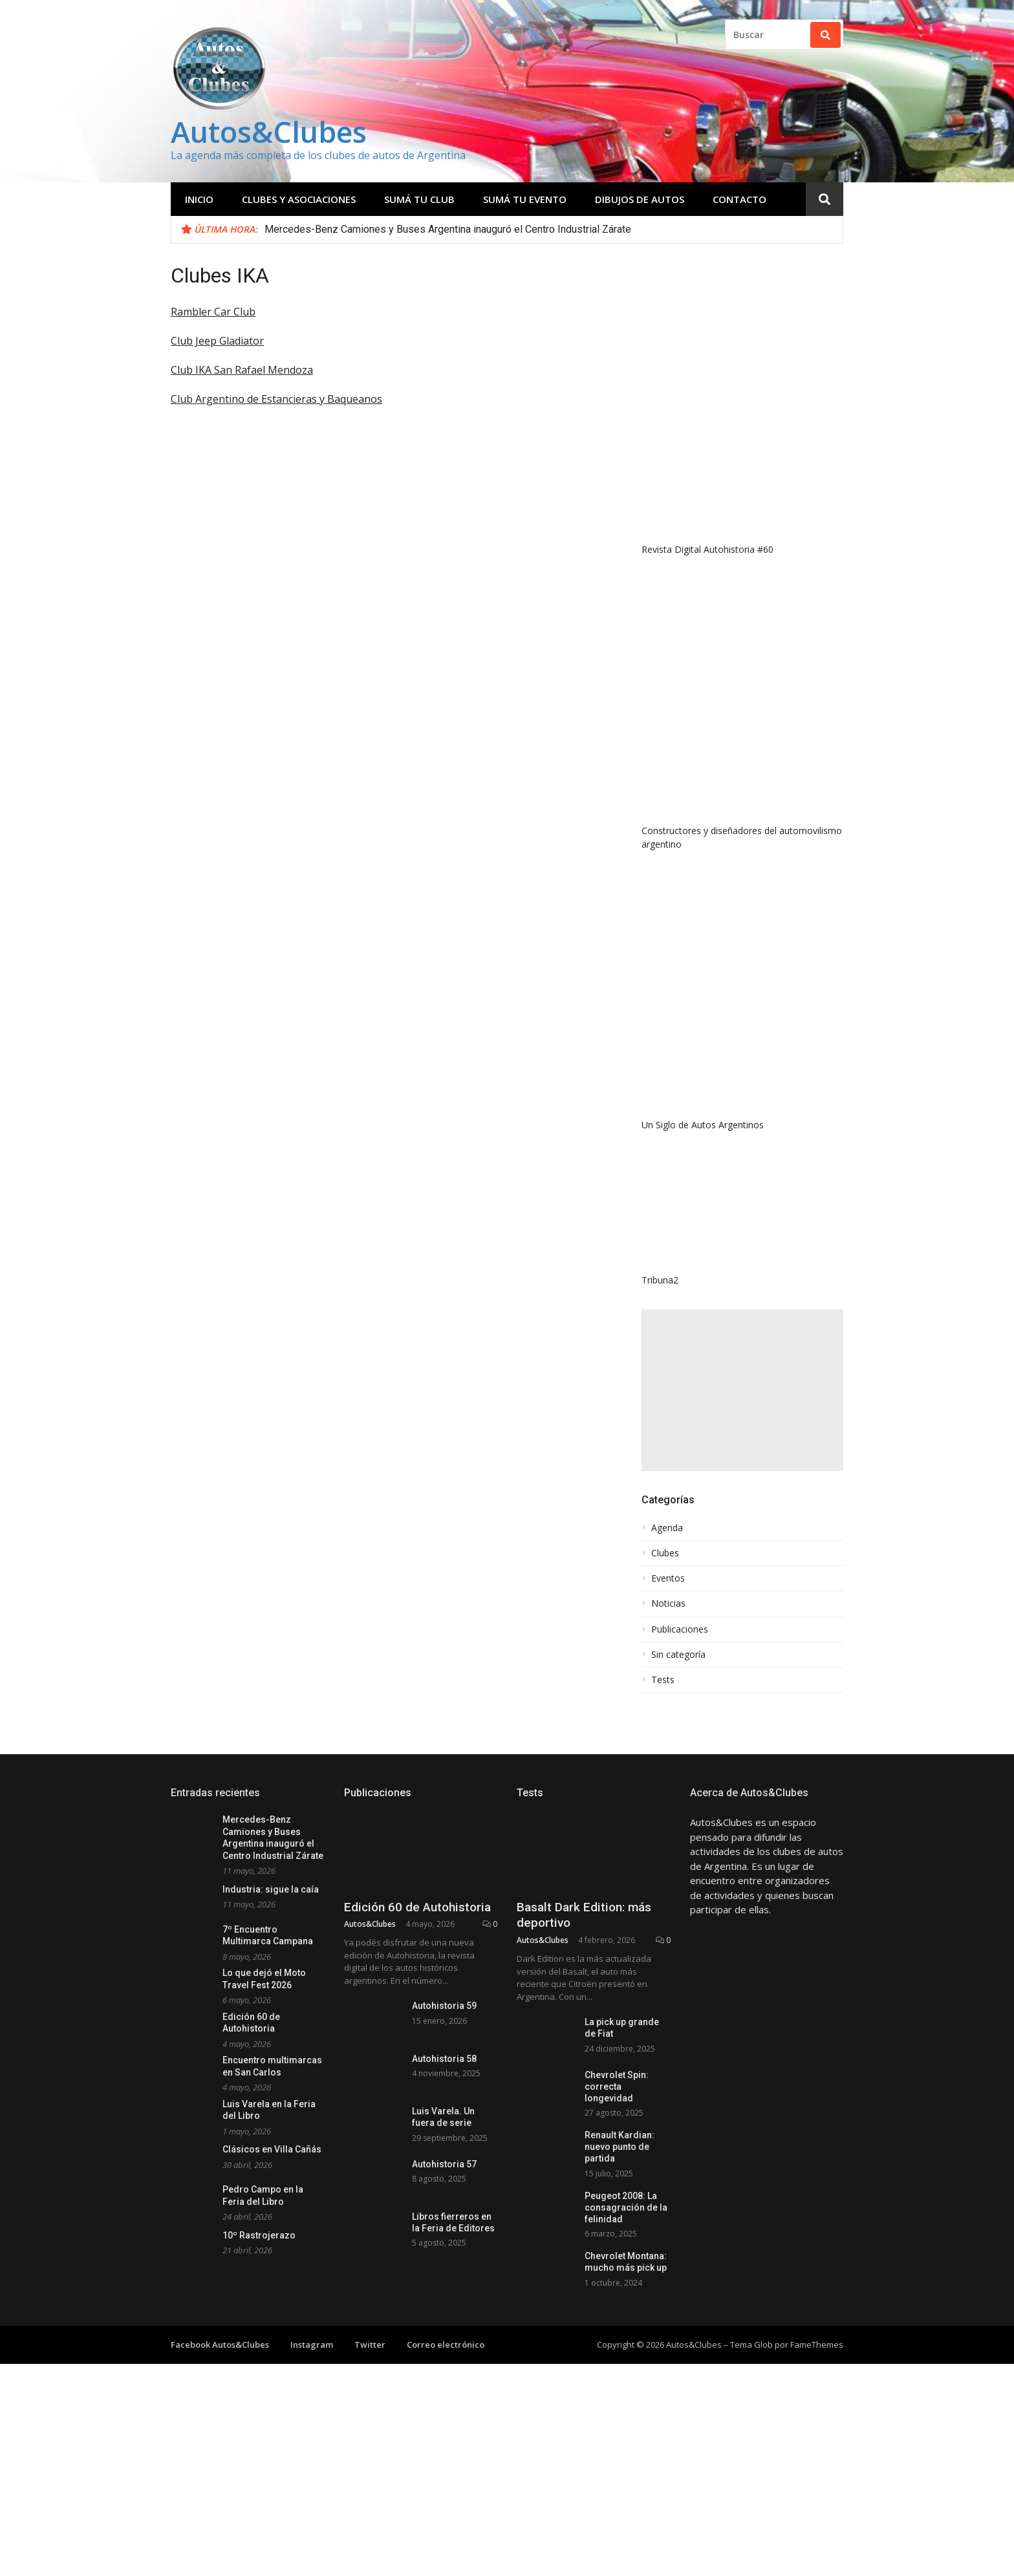 This screenshot has height=2576, width=1014. Describe the element at coordinates (445, 2410) in the screenshot. I see `Correo electrónico` at that location.